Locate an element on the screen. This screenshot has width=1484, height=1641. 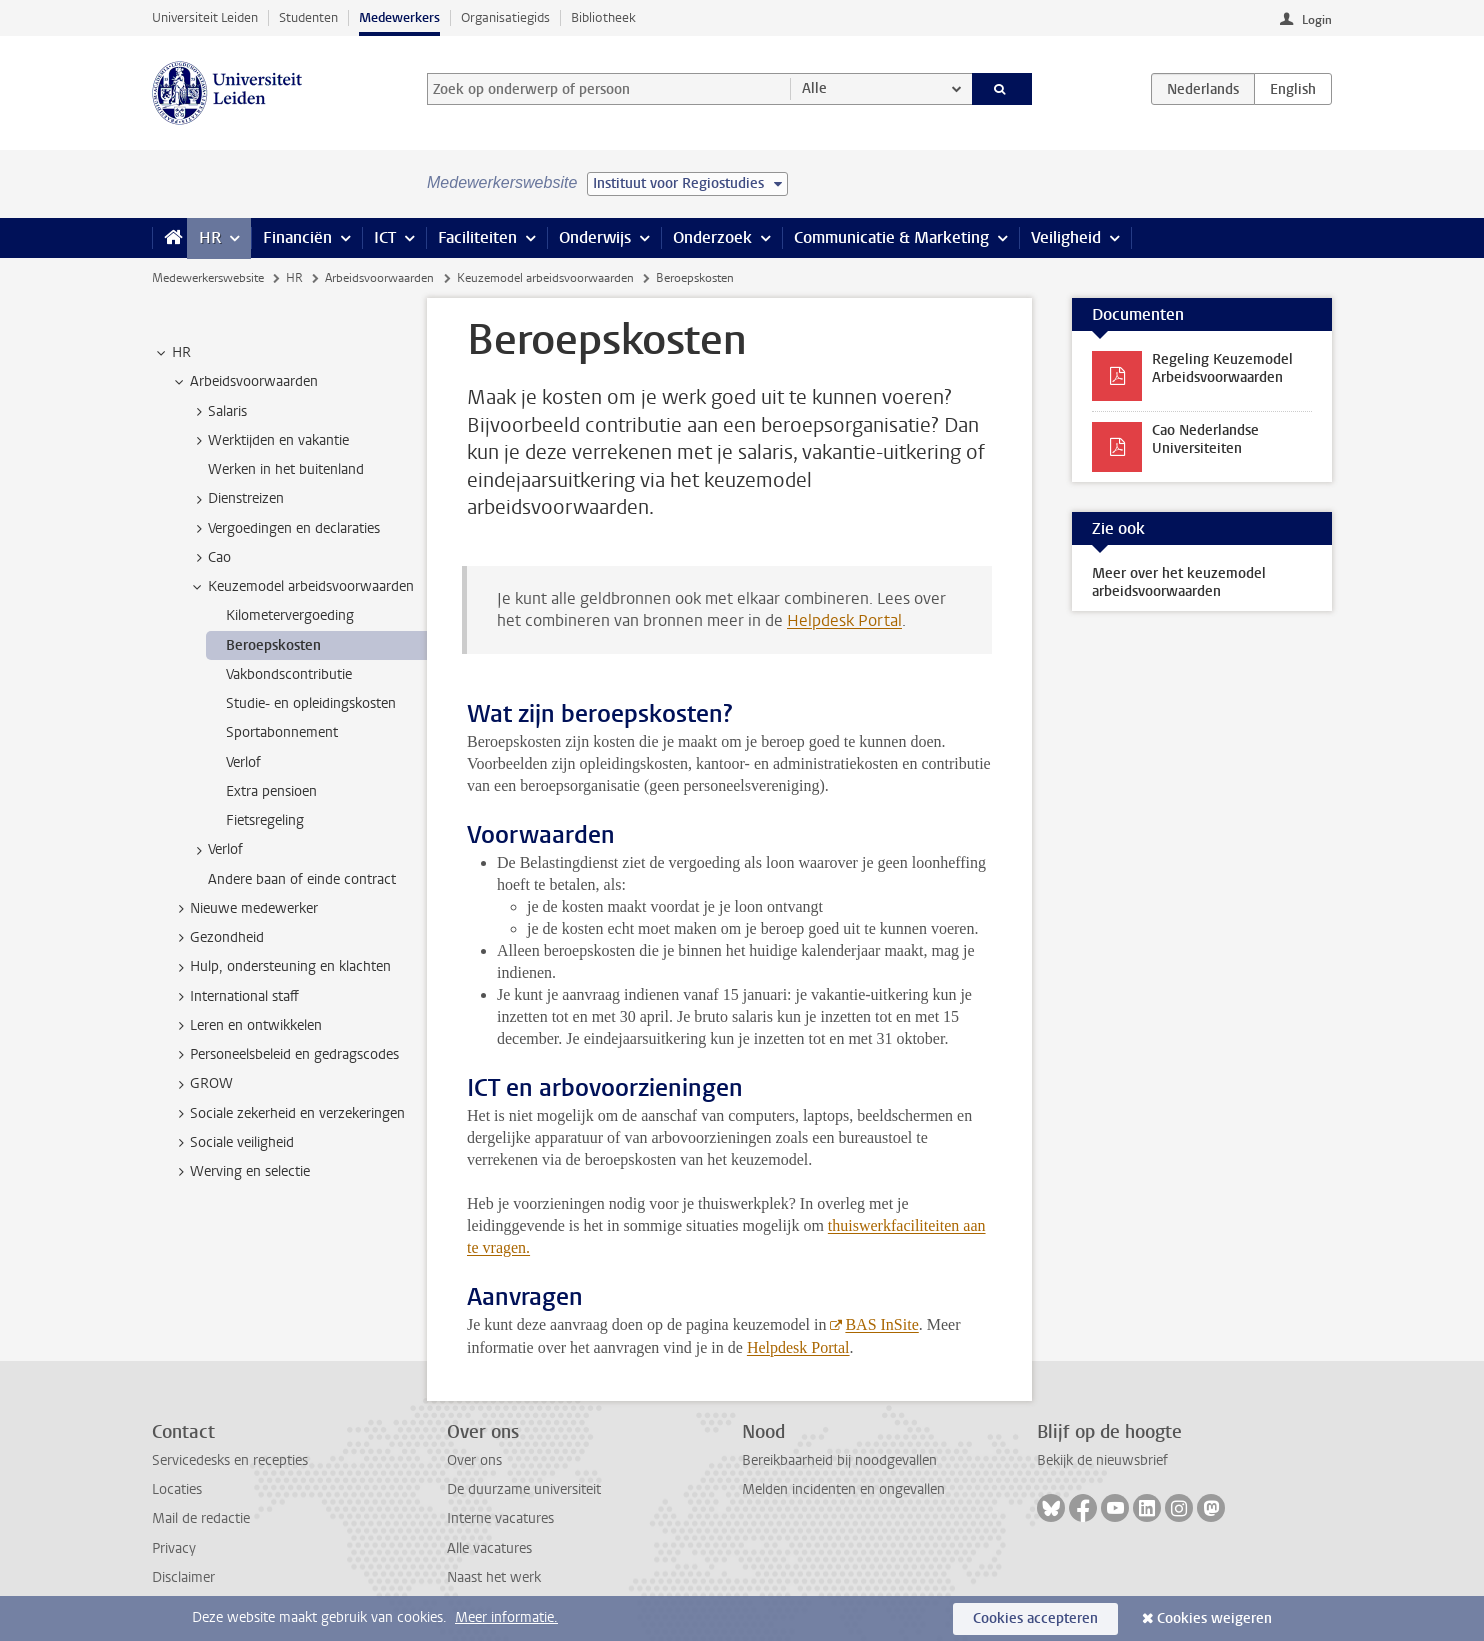
Alle vacatures is located at coordinates (489, 1548).